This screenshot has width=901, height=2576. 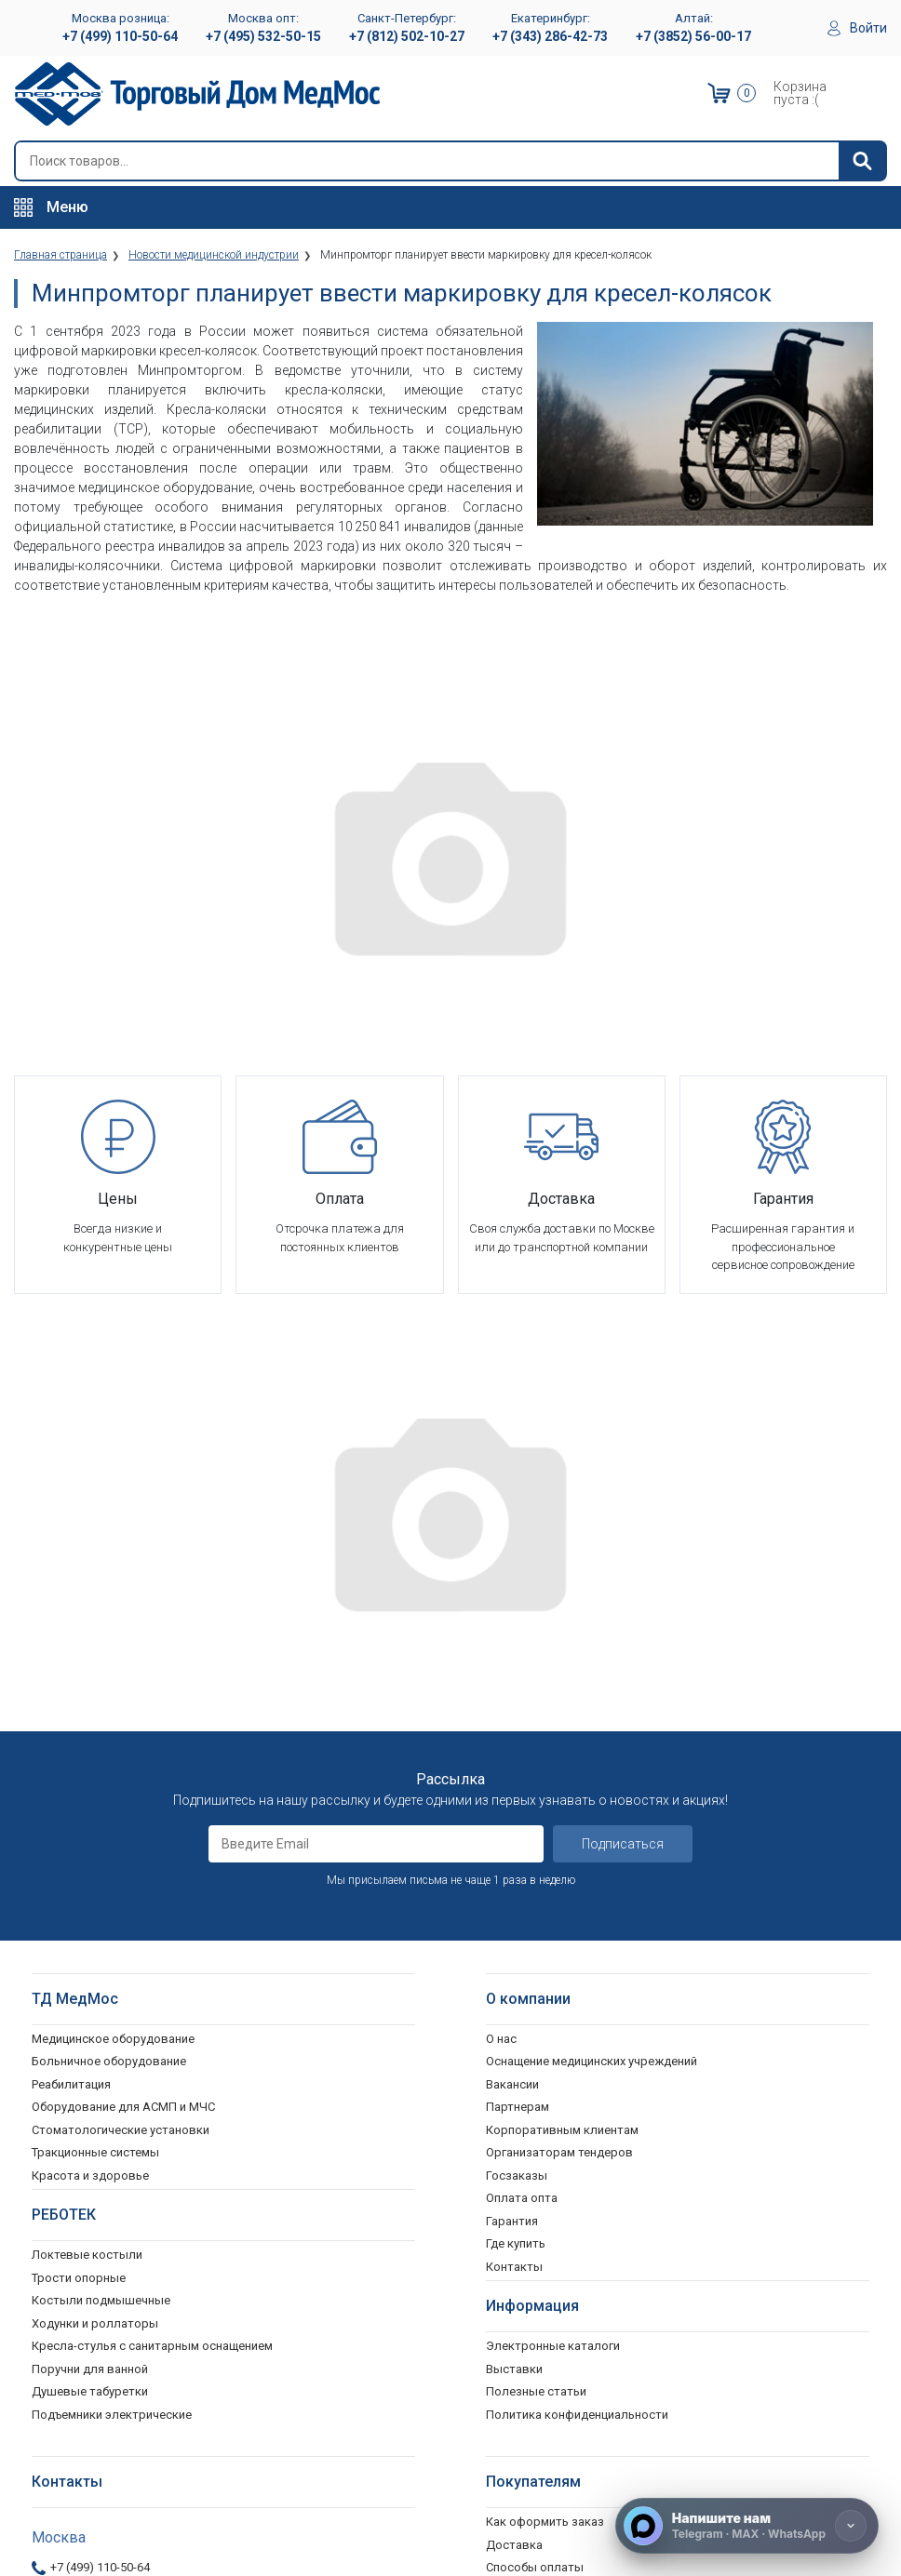 I want to click on Электронные каталоги, so click(x=553, y=1974).